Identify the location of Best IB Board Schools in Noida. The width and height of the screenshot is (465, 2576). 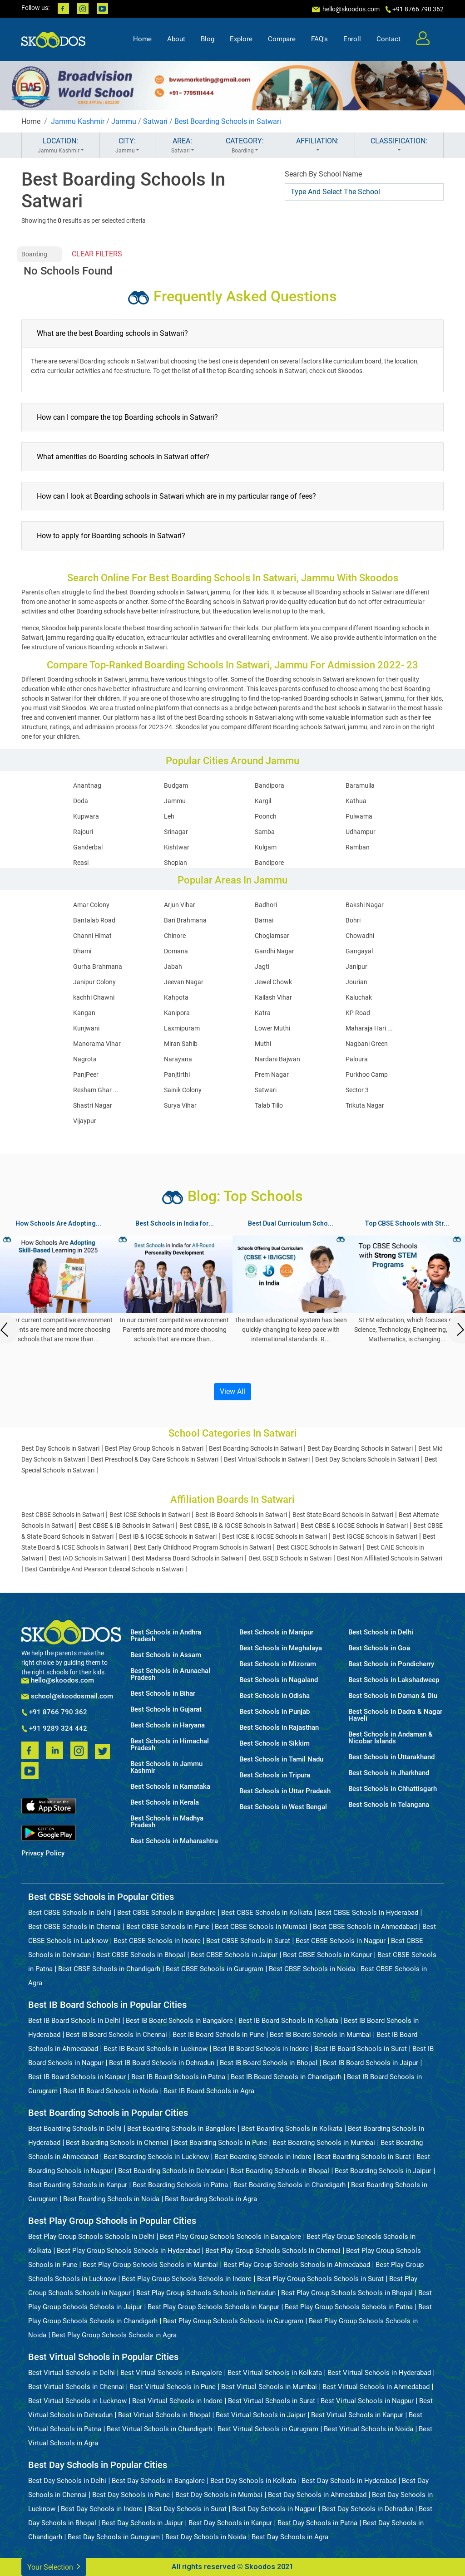
(110, 2091).